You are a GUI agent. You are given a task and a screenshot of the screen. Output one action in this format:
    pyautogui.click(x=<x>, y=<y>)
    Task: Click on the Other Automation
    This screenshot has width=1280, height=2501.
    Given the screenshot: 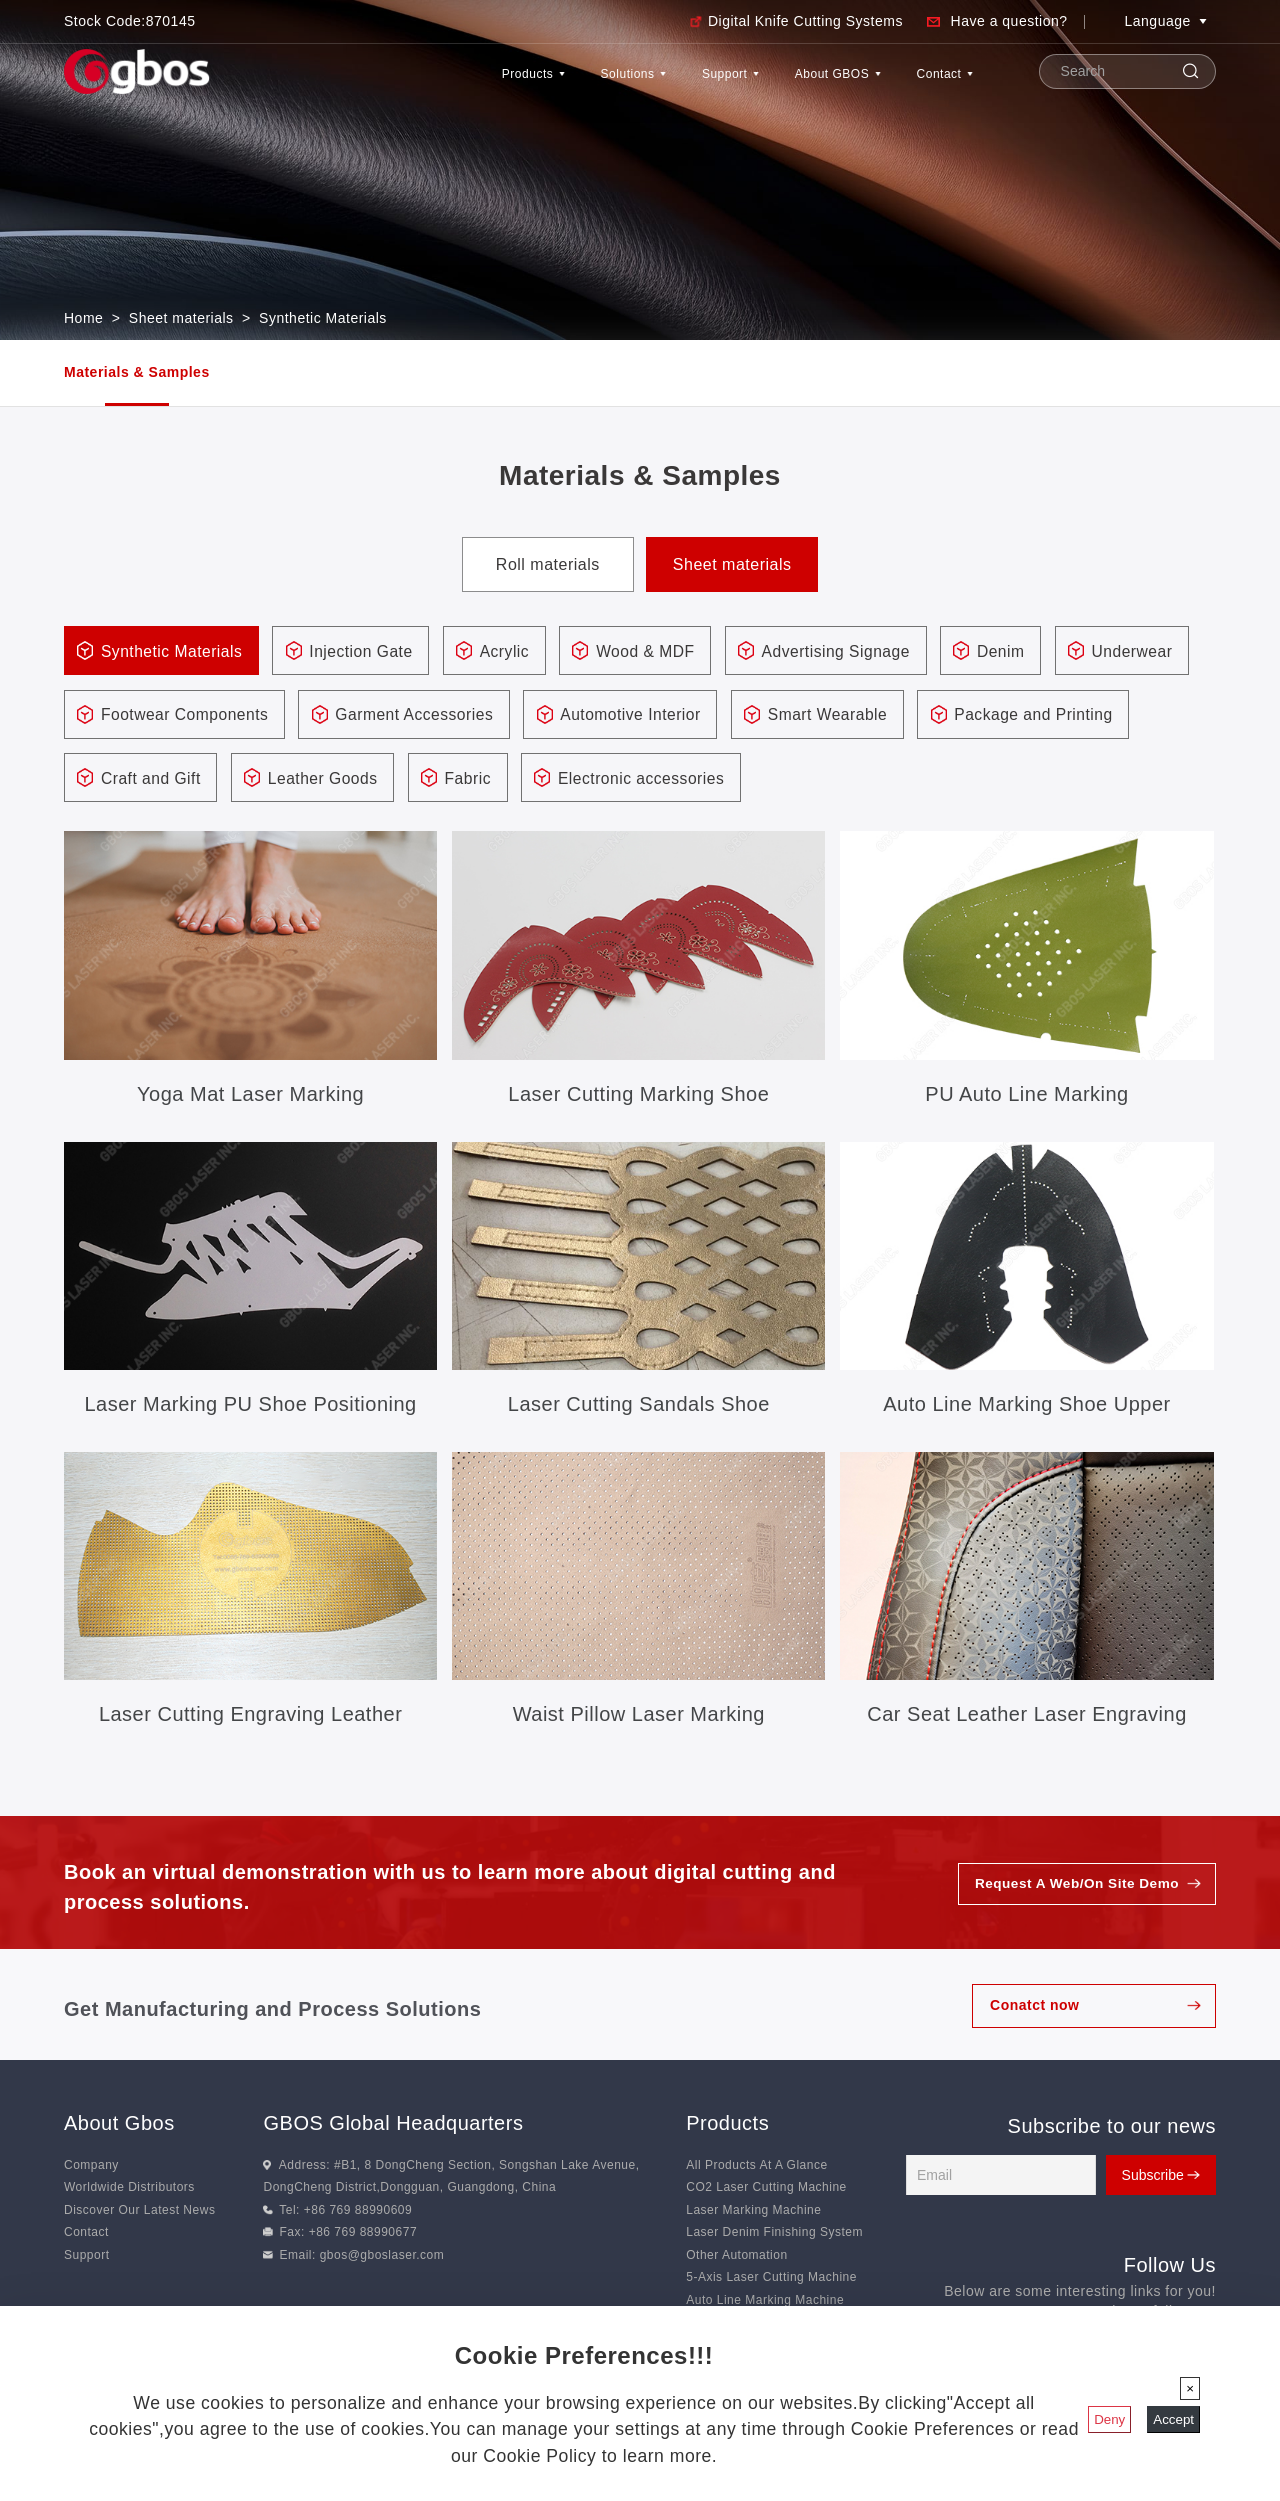 What is the action you would take?
    pyautogui.click(x=736, y=2258)
    